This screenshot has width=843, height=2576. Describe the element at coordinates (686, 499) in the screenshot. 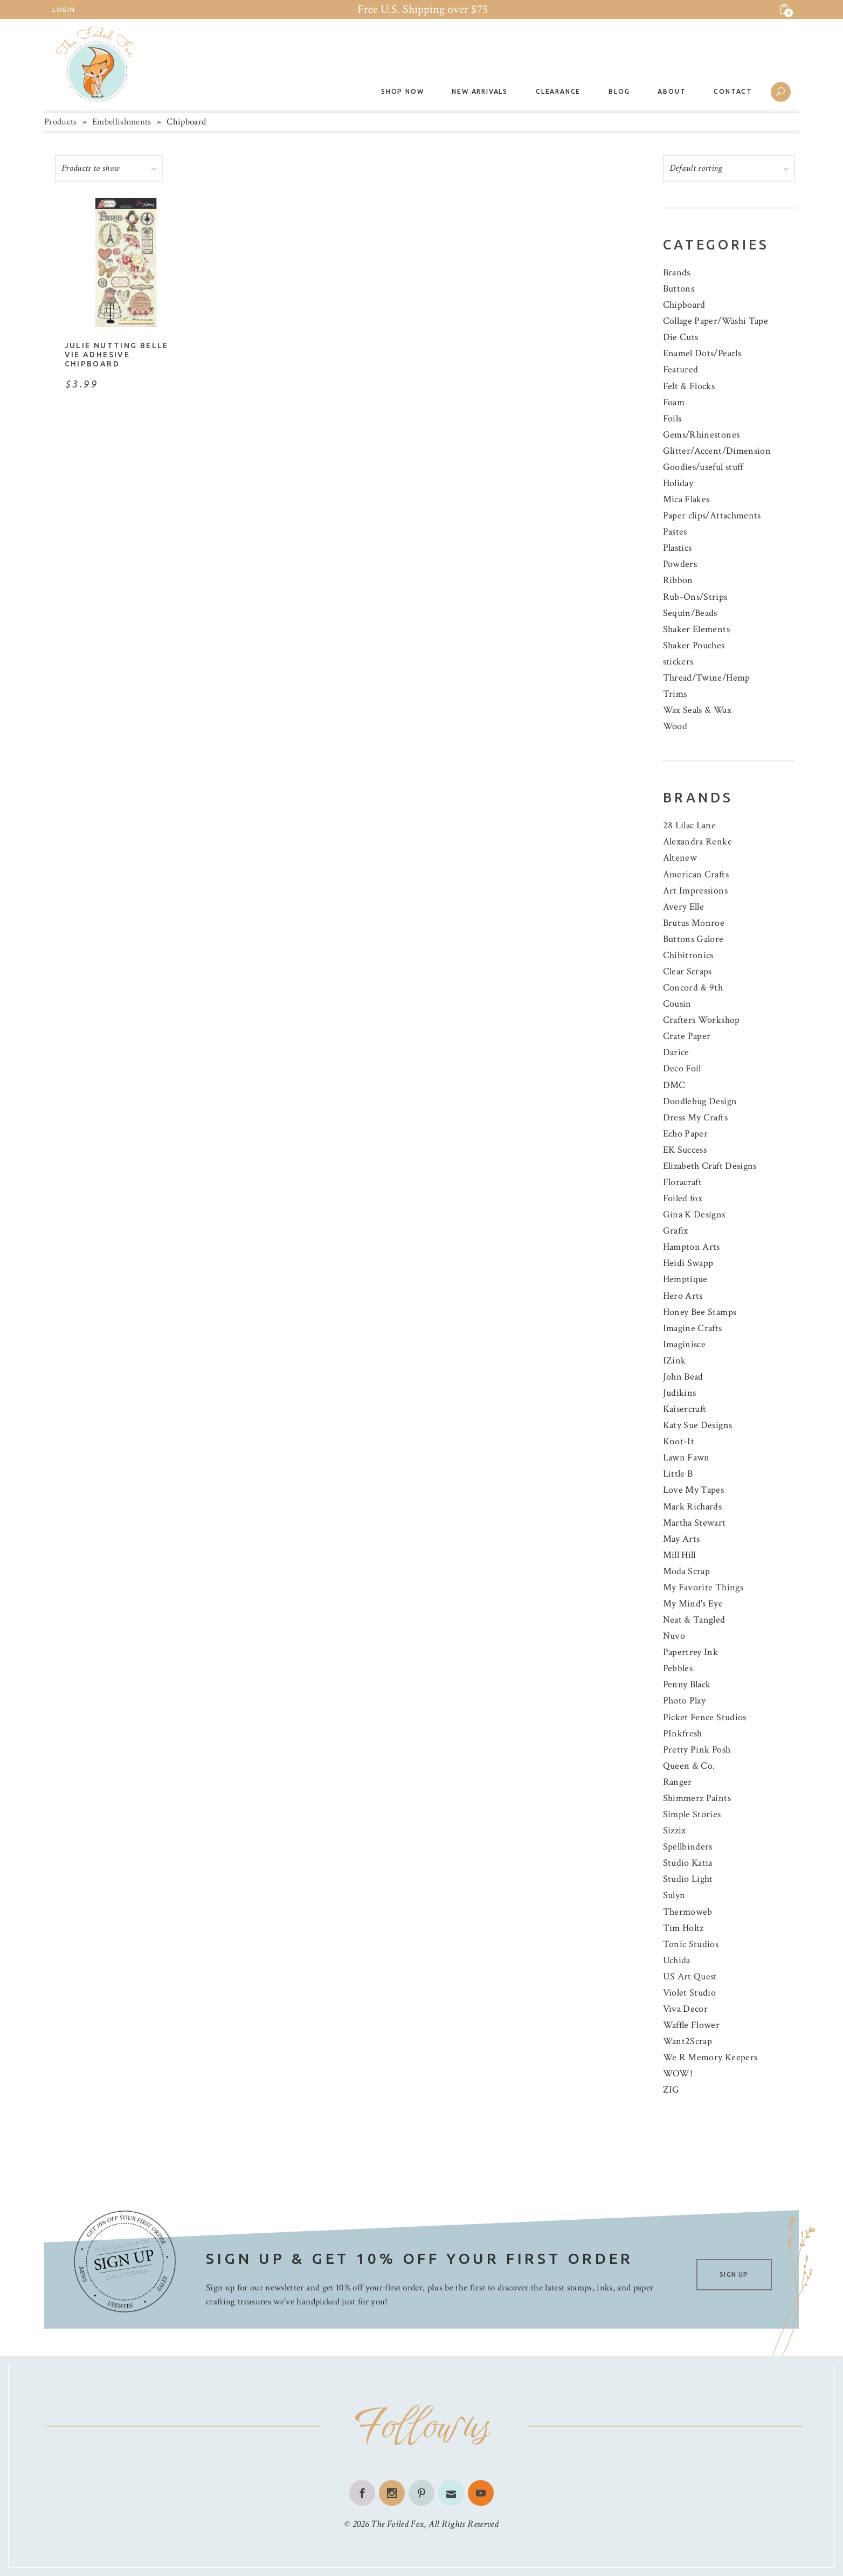

I see `Mica Flakes` at that location.